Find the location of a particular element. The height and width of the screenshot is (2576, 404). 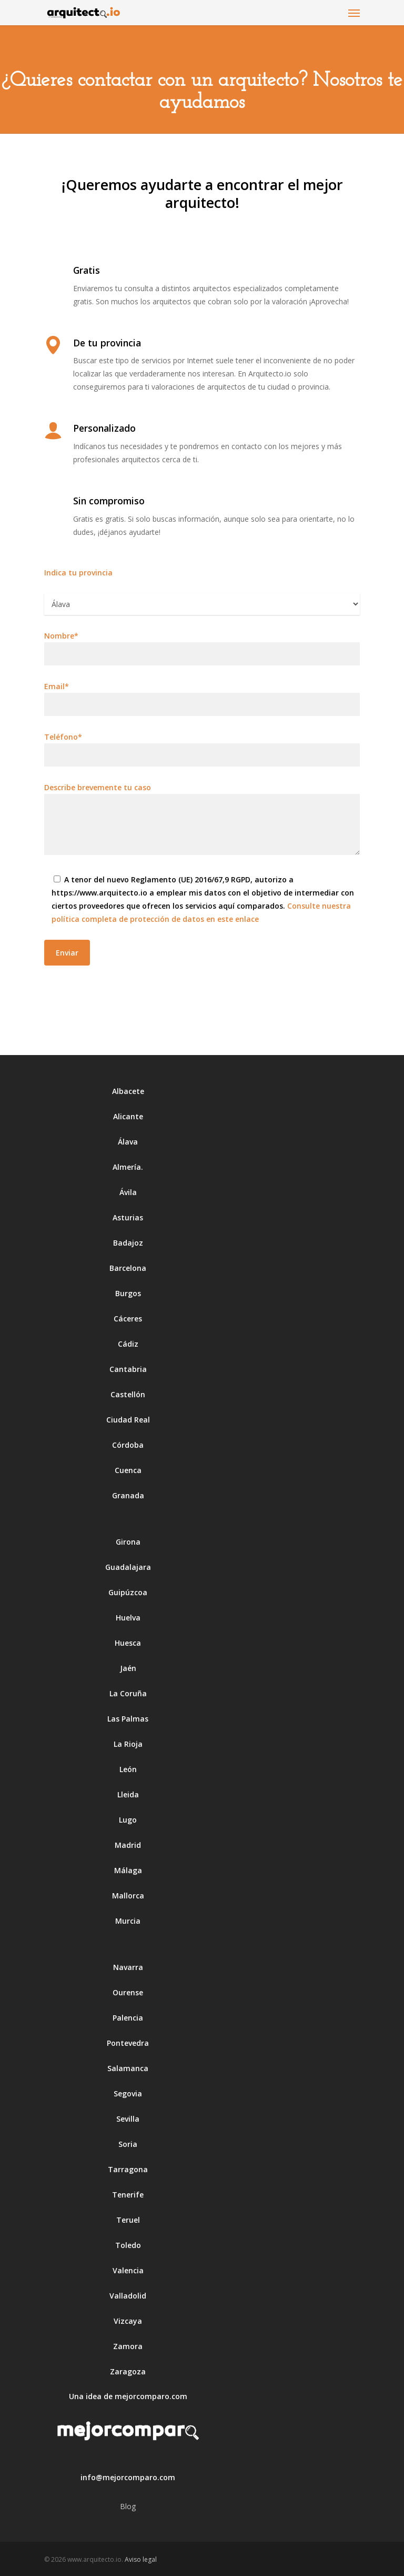

Cádiz is located at coordinates (128, 1344).